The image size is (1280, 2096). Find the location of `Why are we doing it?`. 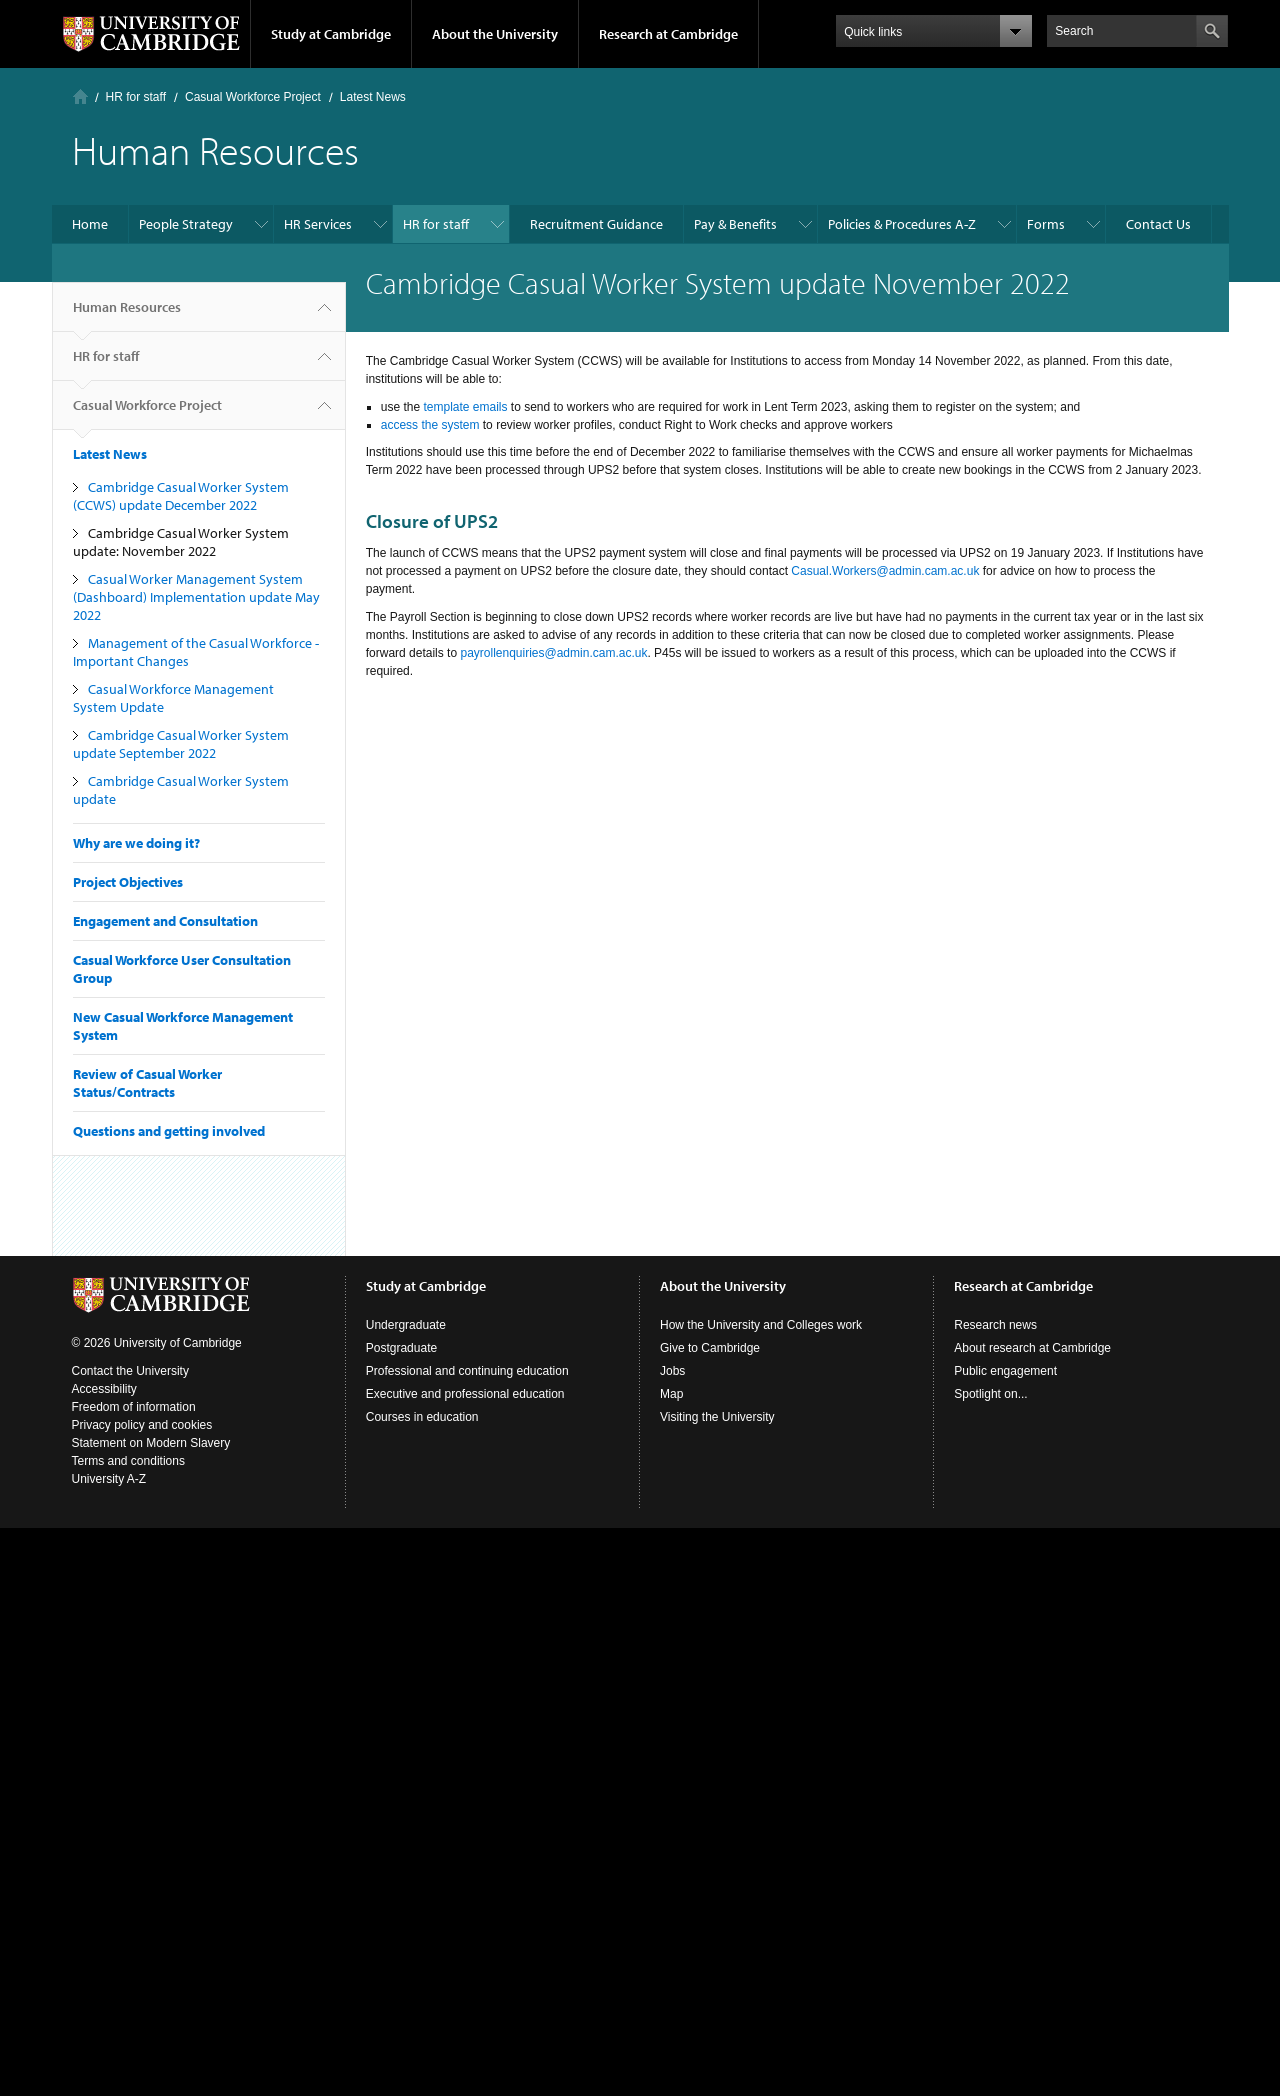

Why are we doing it? is located at coordinates (136, 843).